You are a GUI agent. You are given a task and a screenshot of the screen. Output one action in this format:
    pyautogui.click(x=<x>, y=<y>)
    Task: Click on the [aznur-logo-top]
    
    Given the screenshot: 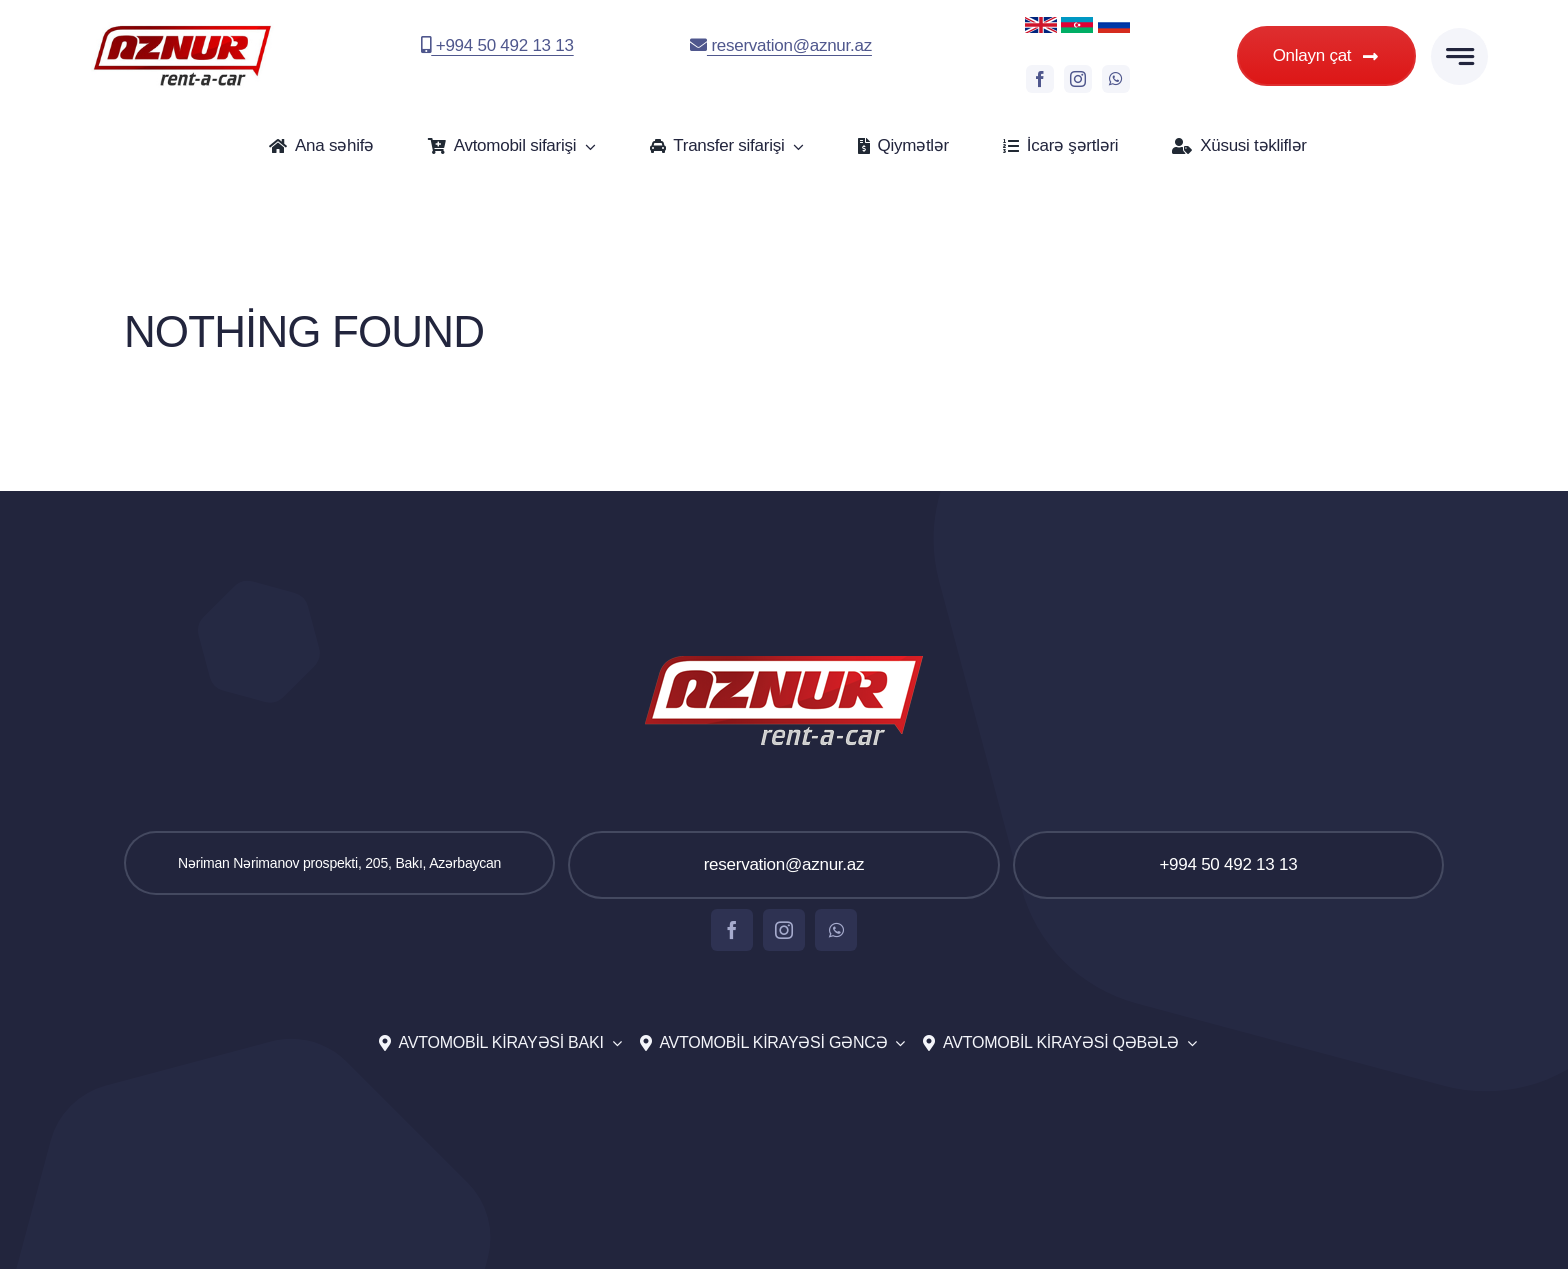 What is the action you would take?
    pyautogui.click(x=182, y=30)
    